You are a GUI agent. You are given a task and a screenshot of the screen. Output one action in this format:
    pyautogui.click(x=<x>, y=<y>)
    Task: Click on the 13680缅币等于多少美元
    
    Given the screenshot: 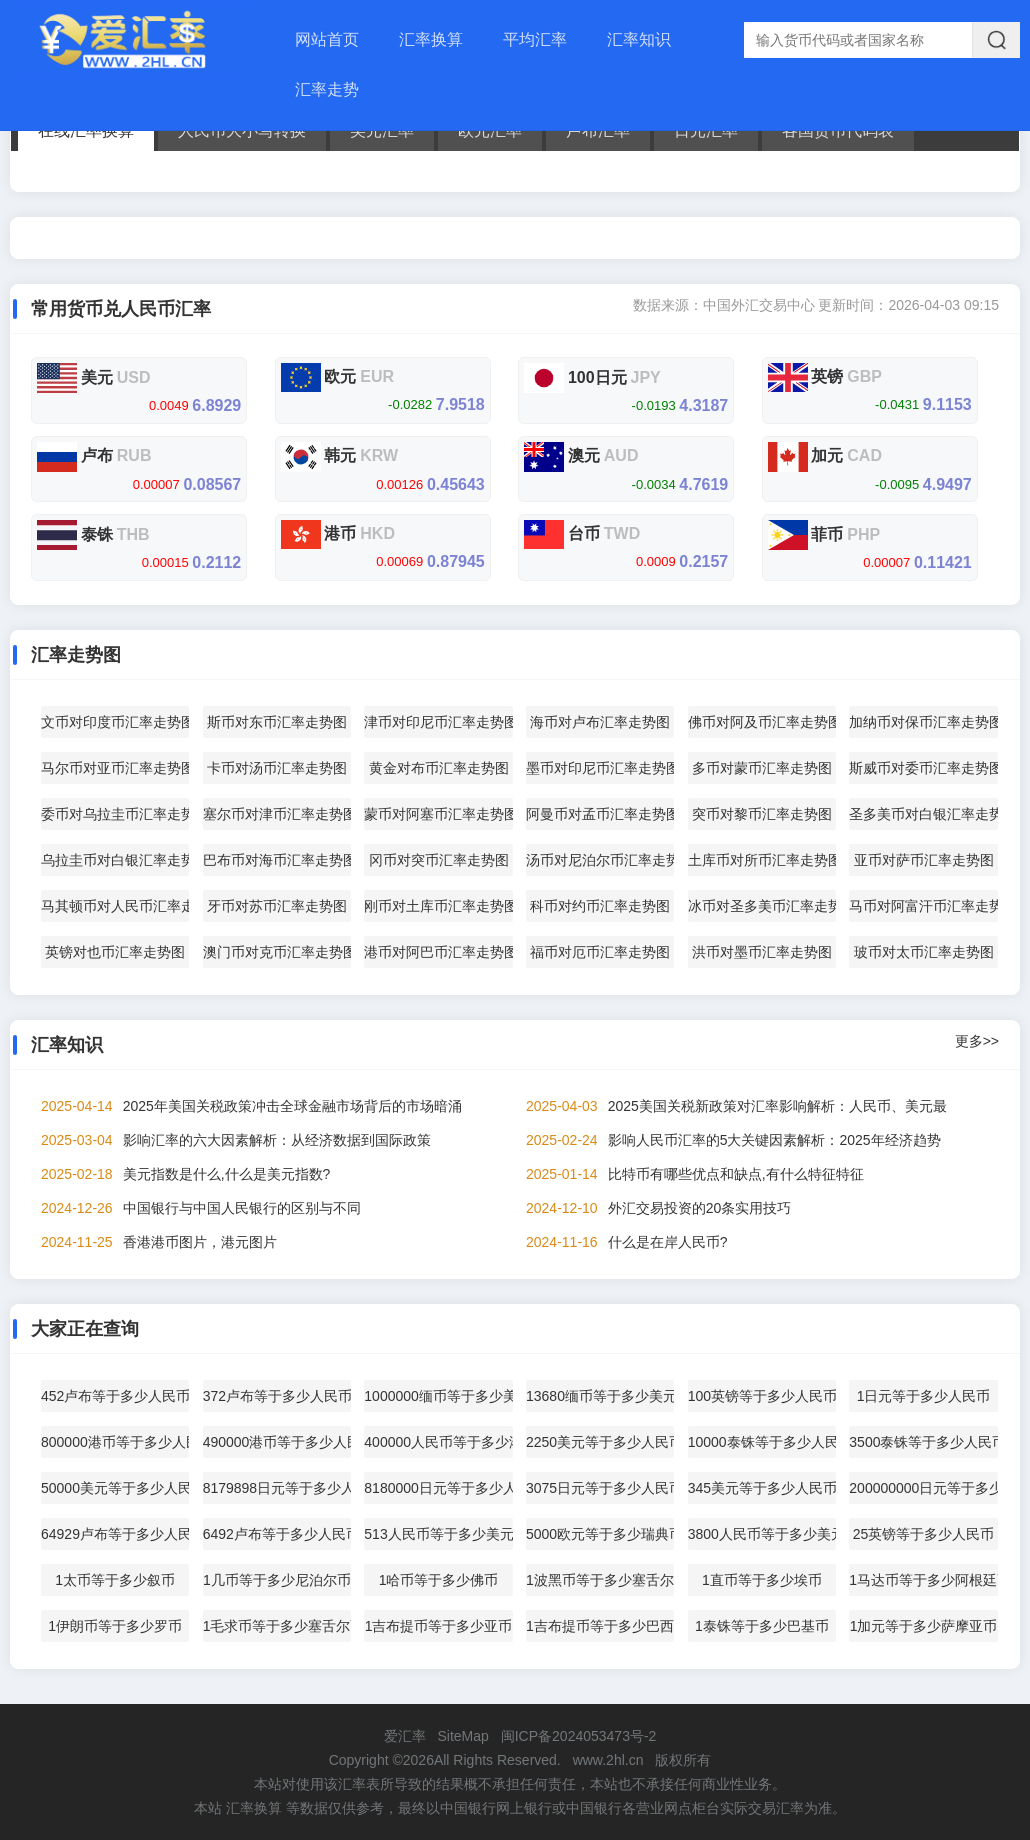 What is the action you would take?
    pyautogui.click(x=600, y=1396)
    